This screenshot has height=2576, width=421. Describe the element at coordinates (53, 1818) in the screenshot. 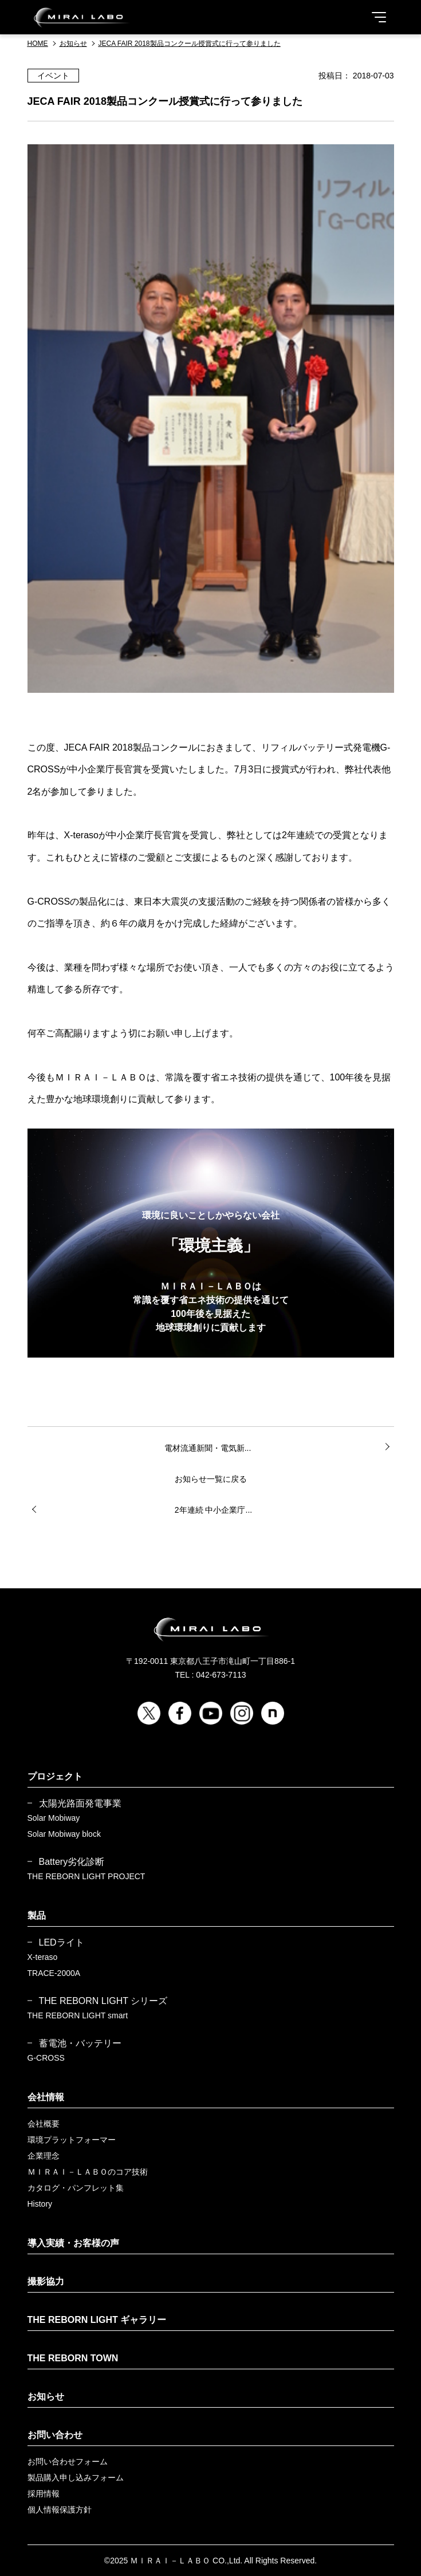

I see `Solar Mobiway` at that location.